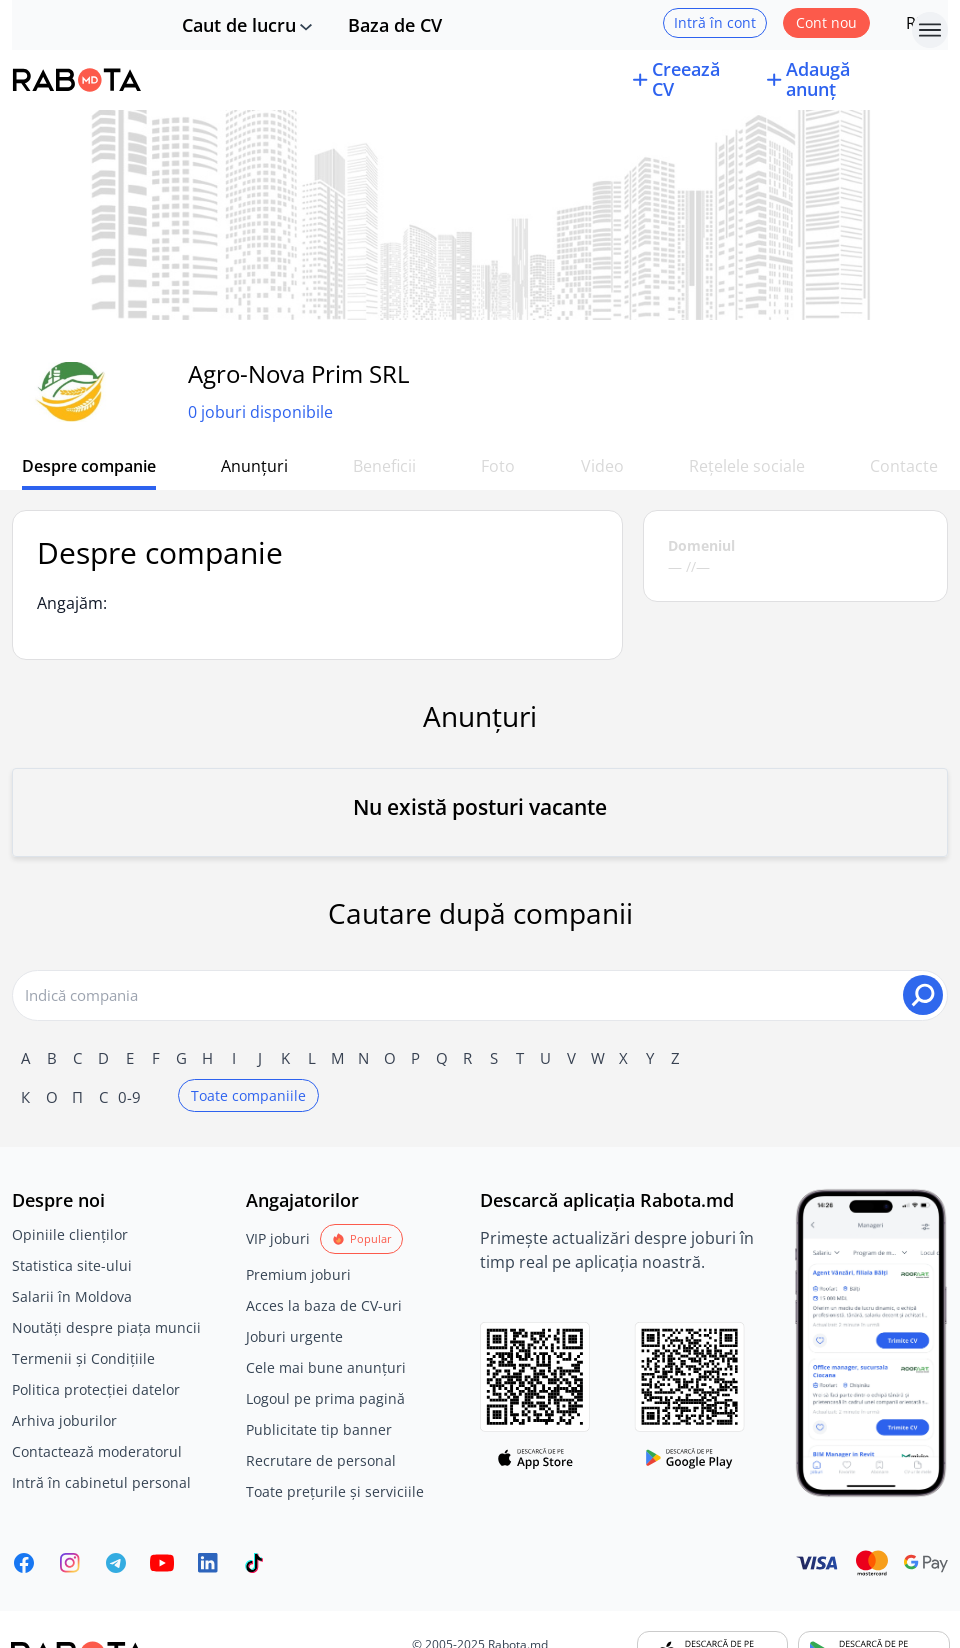 Image resolution: width=960 pixels, height=1648 pixels. What do you see at coordinates (248, 1095) in the screenshot?
I see `Toate companiile` at bounding box center [248, 1095].